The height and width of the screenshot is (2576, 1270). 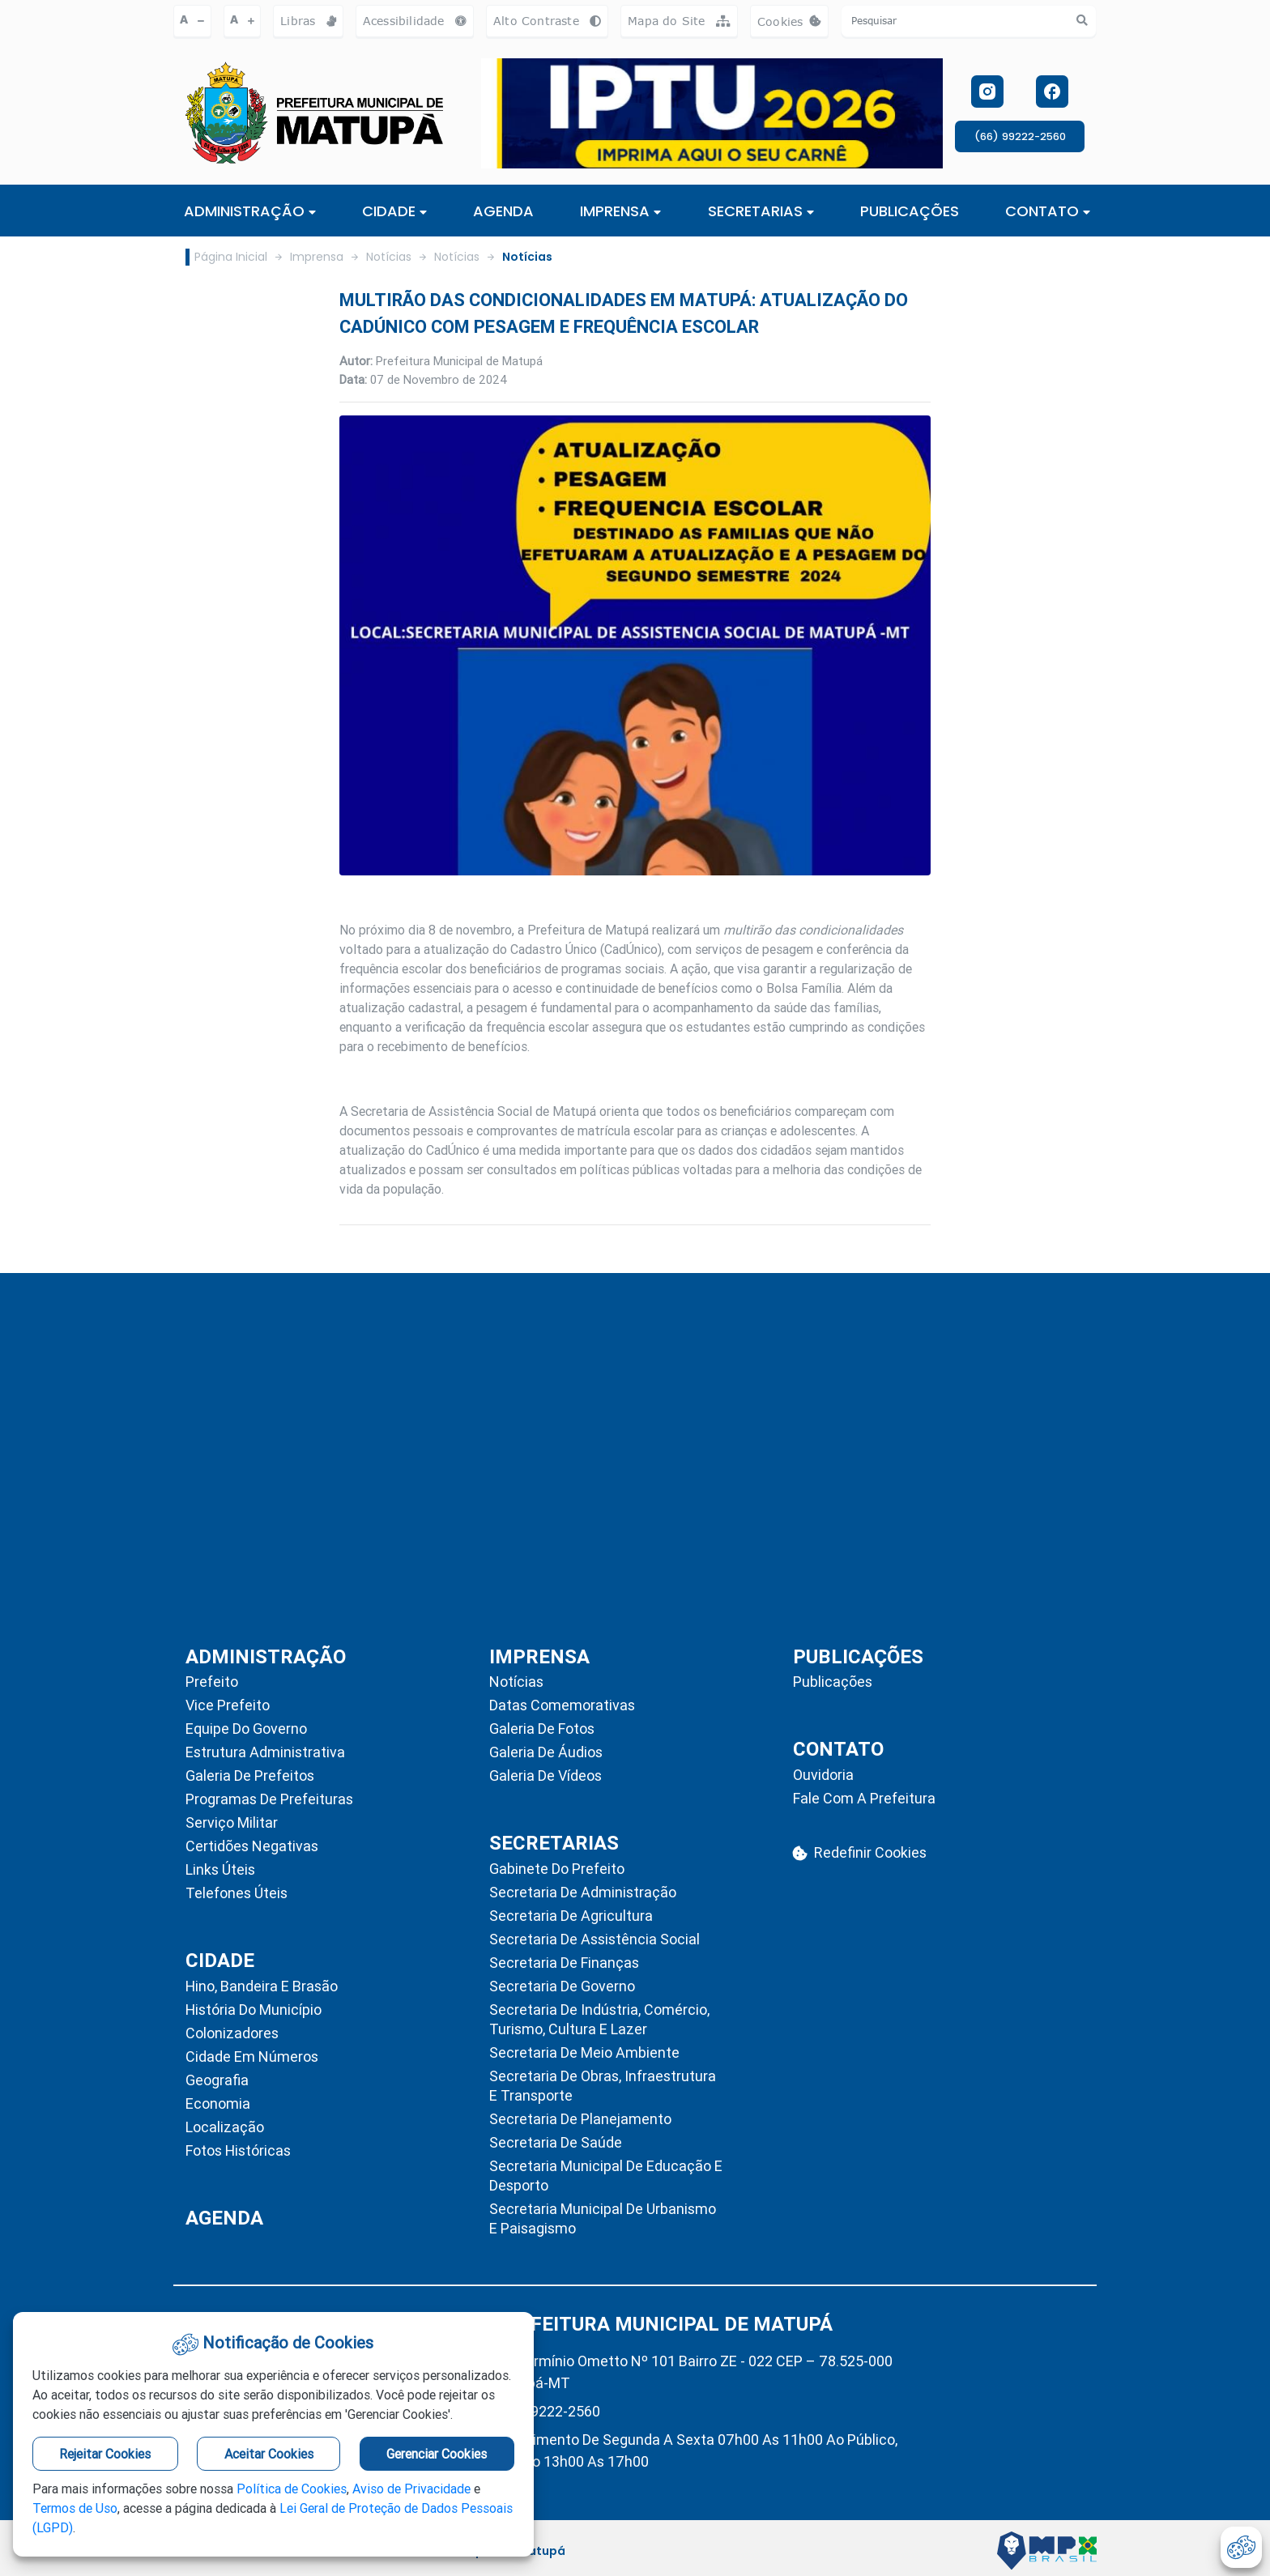 I want to click on Fotos Históricas, so click(x=238, y=2150).